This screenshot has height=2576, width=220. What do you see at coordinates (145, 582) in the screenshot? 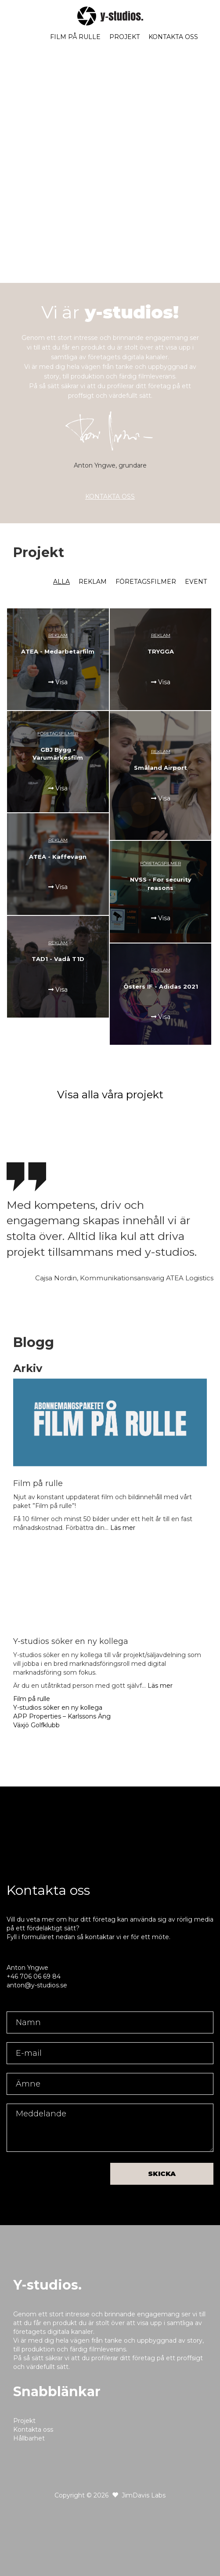
I see `Företagsfilmer` at bounding box center [145, 582].